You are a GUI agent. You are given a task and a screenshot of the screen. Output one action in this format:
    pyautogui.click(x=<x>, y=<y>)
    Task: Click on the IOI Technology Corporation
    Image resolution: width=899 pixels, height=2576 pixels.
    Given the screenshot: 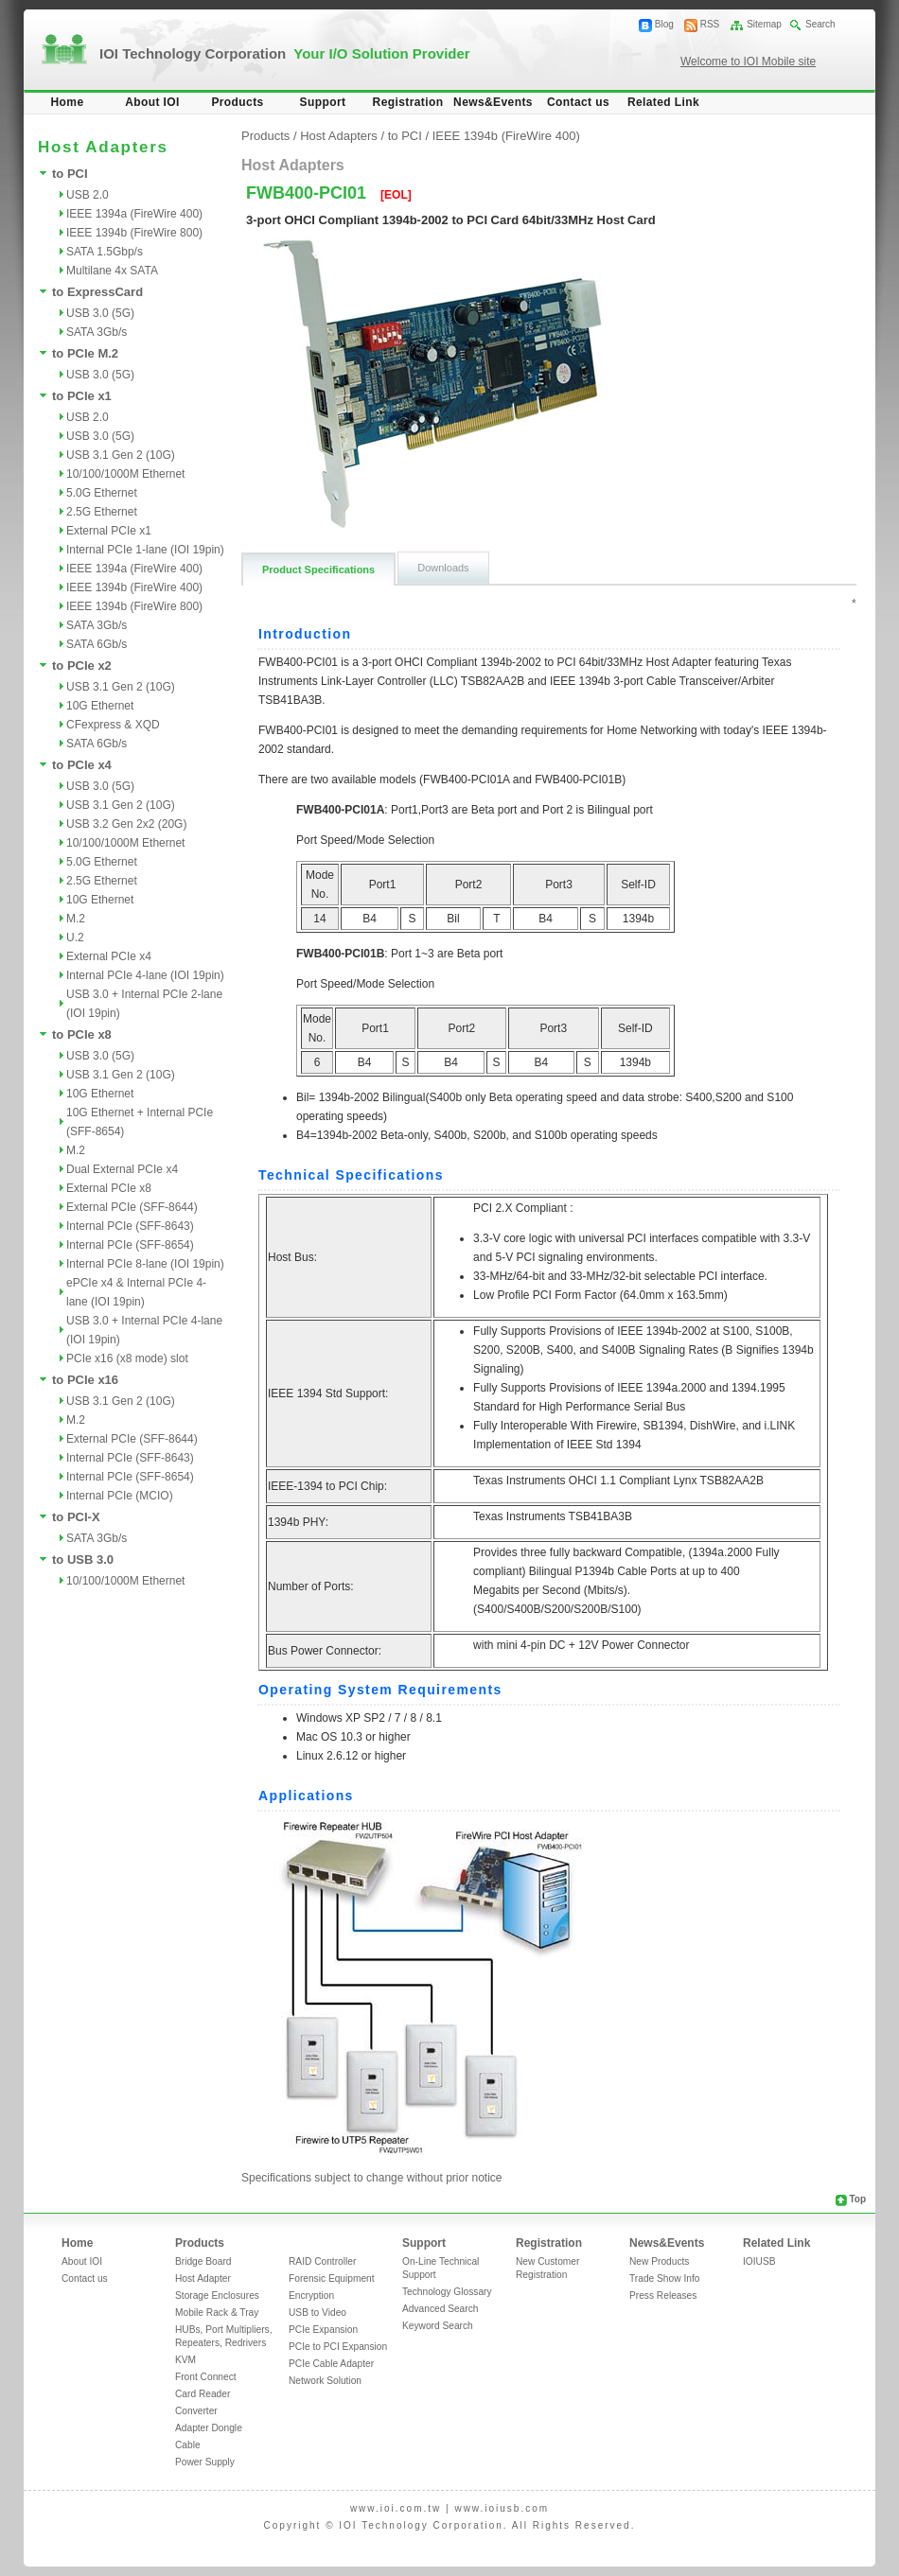 What is the action you would take?
    pyautogui.click(x=284, y=53)
    